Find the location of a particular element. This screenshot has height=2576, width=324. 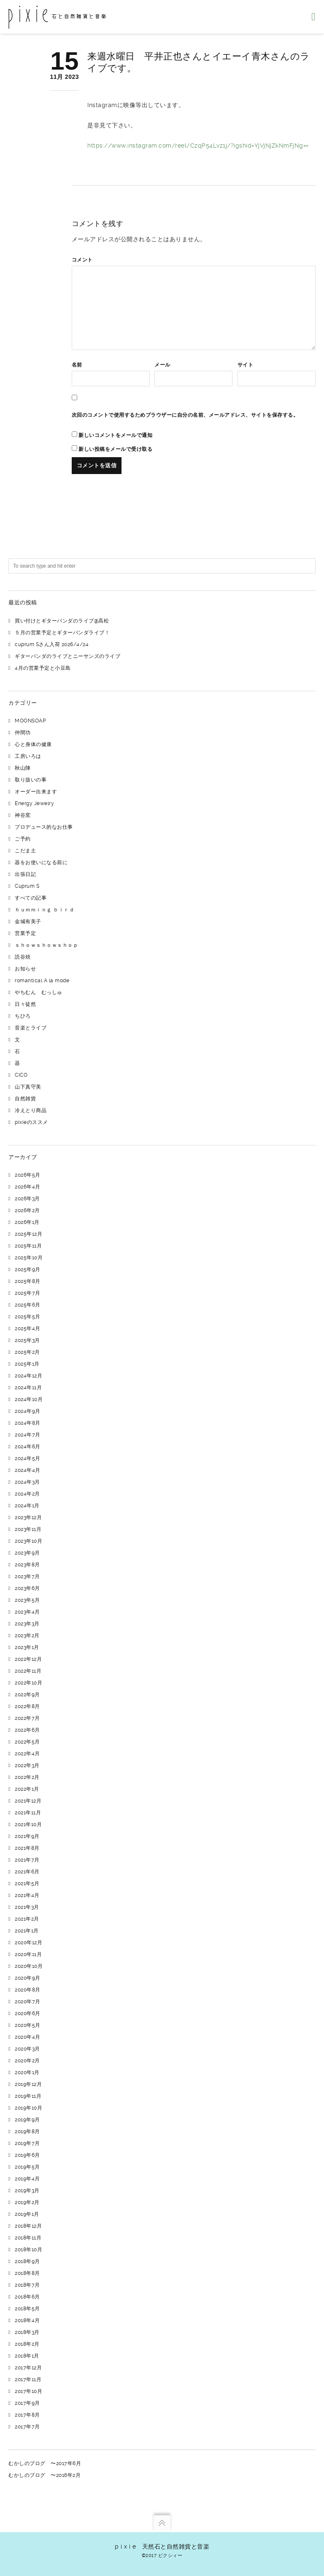

音楽とライブ is located at coordinates (30, 1028).